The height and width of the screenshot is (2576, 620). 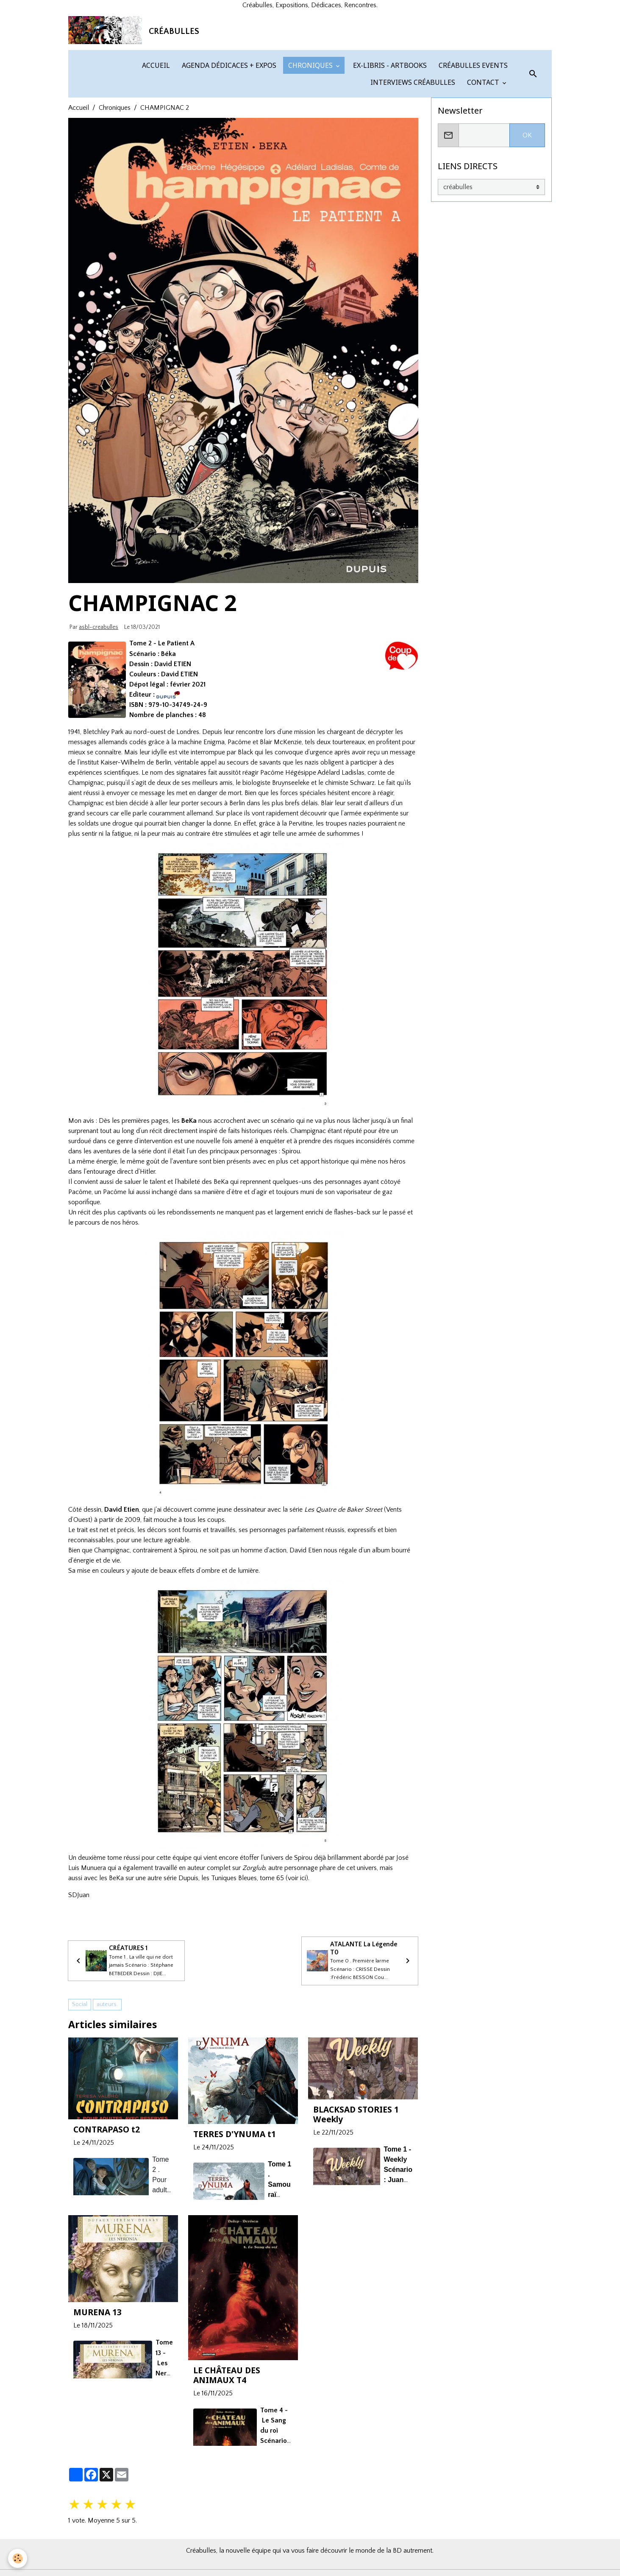 I want to click on CHRONIQUES, so click(x=310, y=145).